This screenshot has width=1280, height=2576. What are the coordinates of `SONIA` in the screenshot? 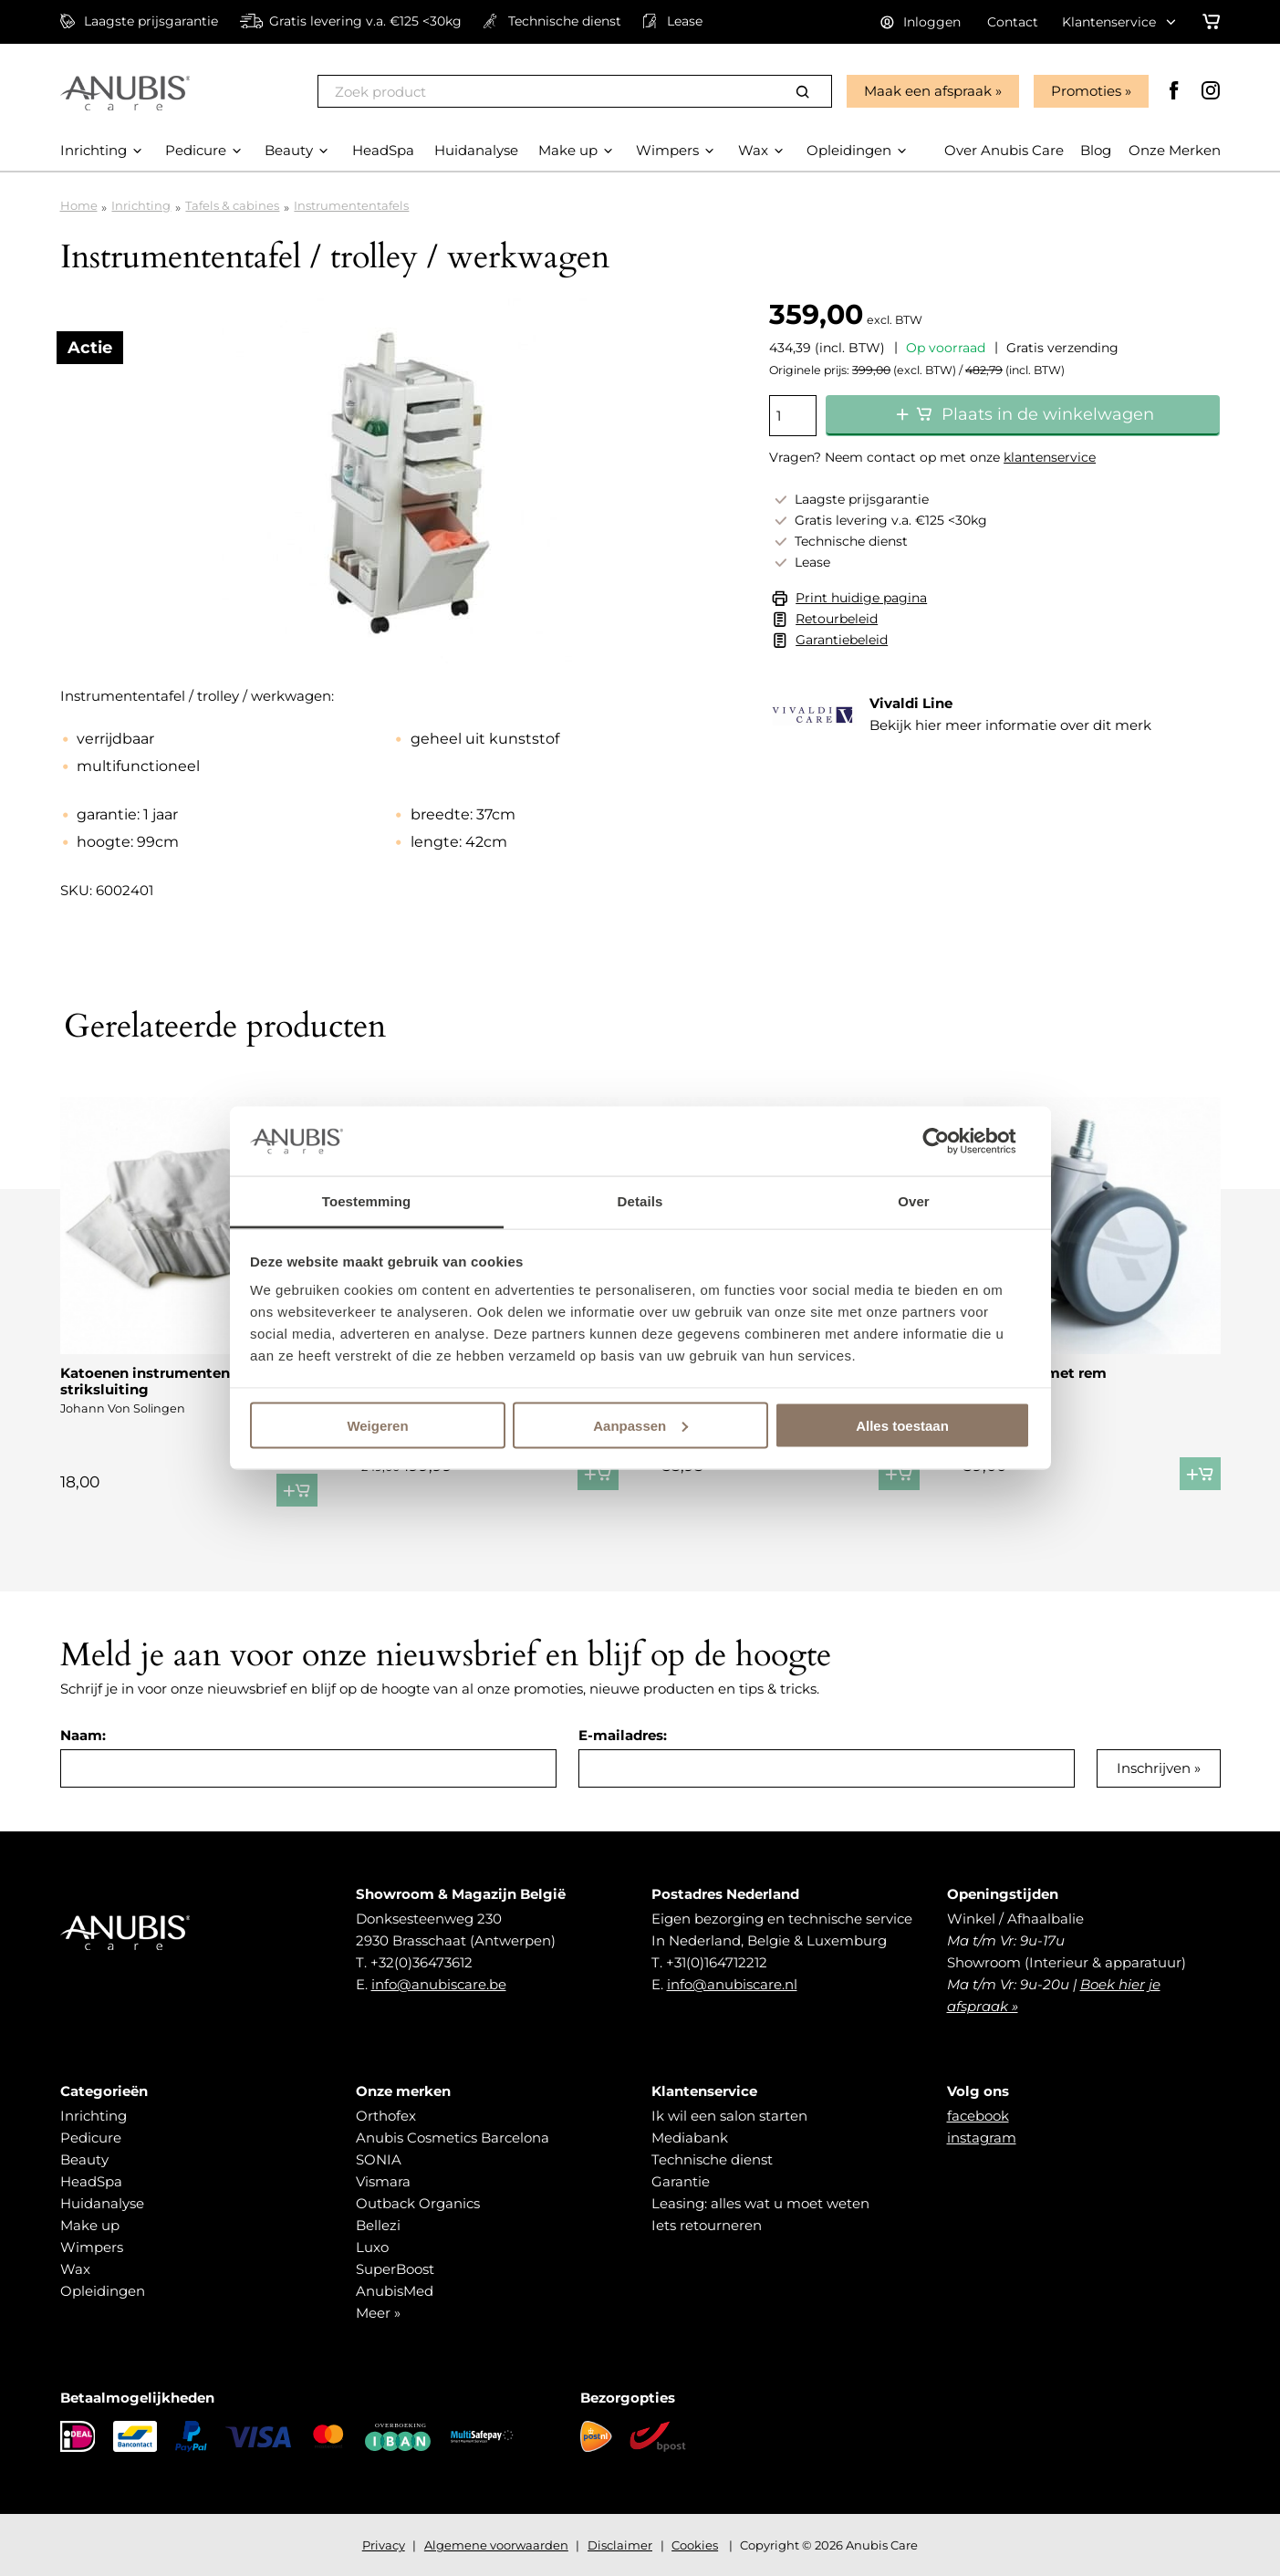 It's located at (378, 2159).